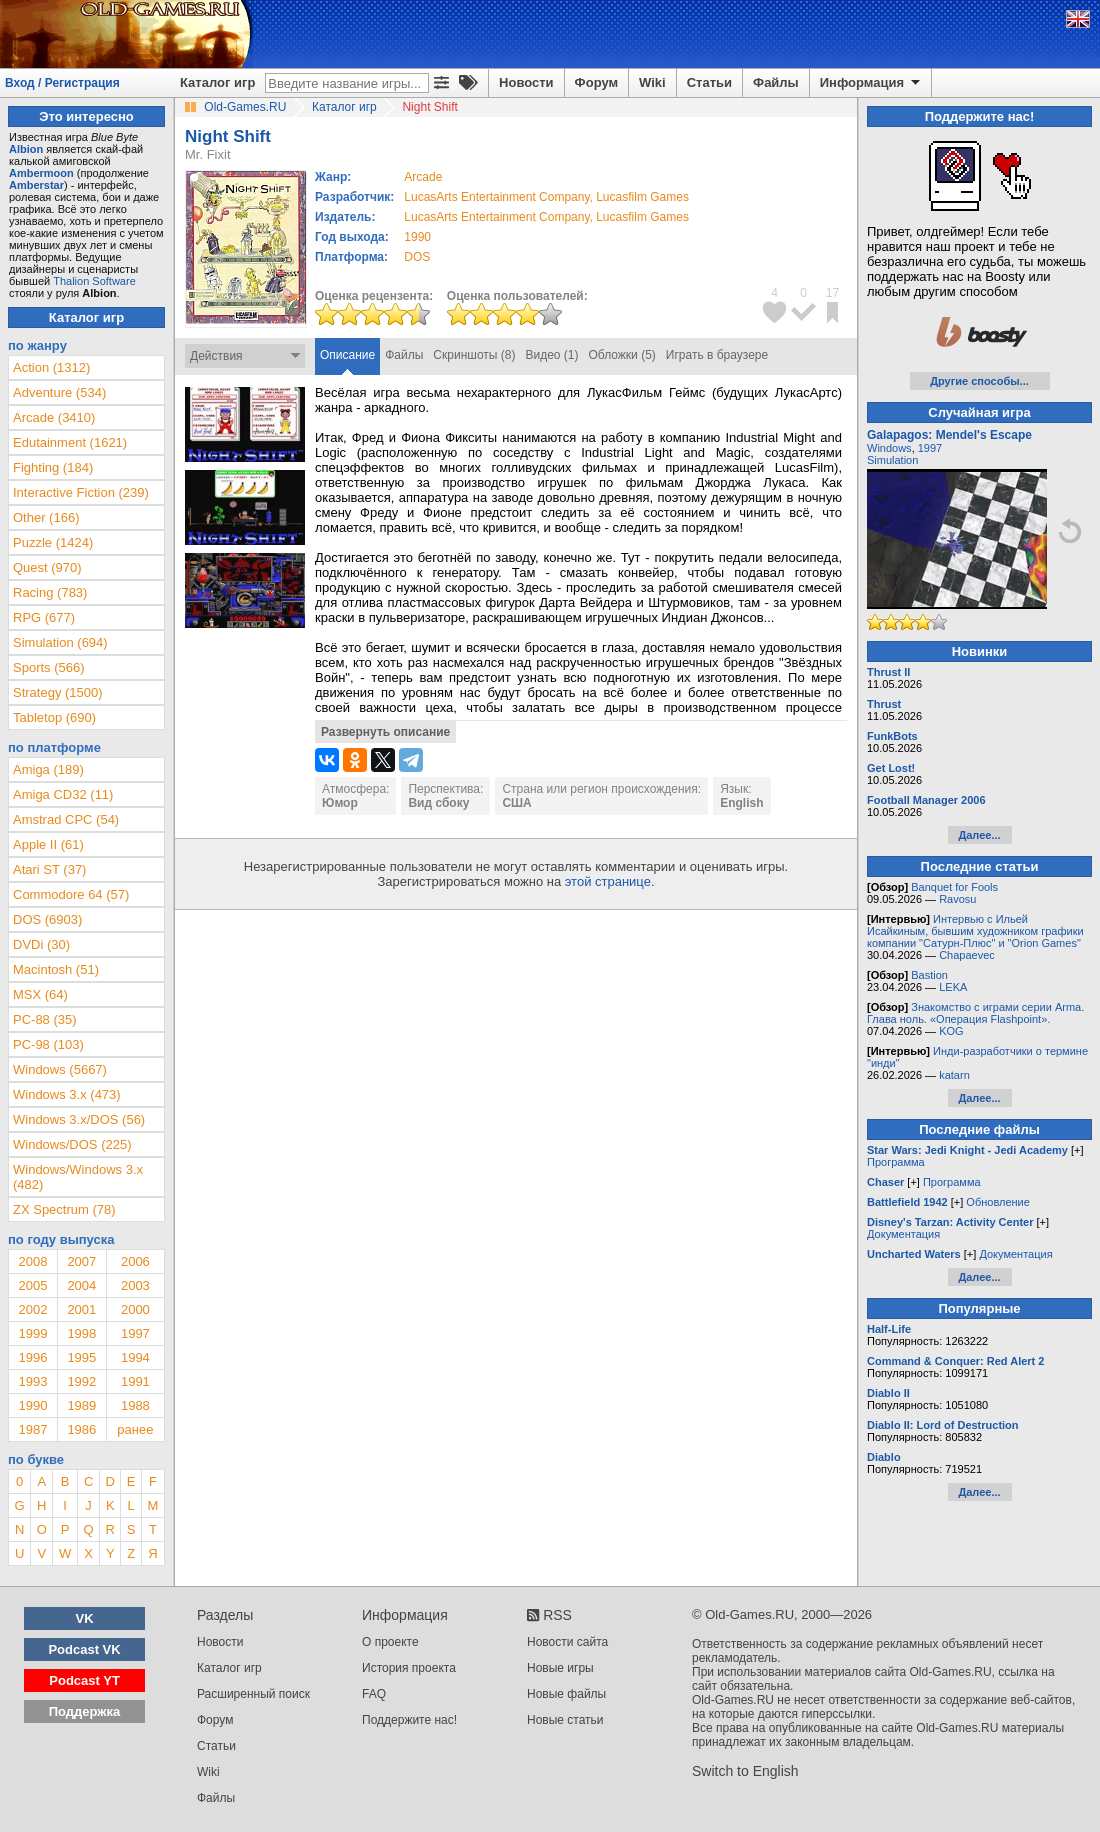 This screenshot has width=1100, height=1832. Describe the element at coordinates (81, 1429) in the screenshot. I see `1986` at that location.